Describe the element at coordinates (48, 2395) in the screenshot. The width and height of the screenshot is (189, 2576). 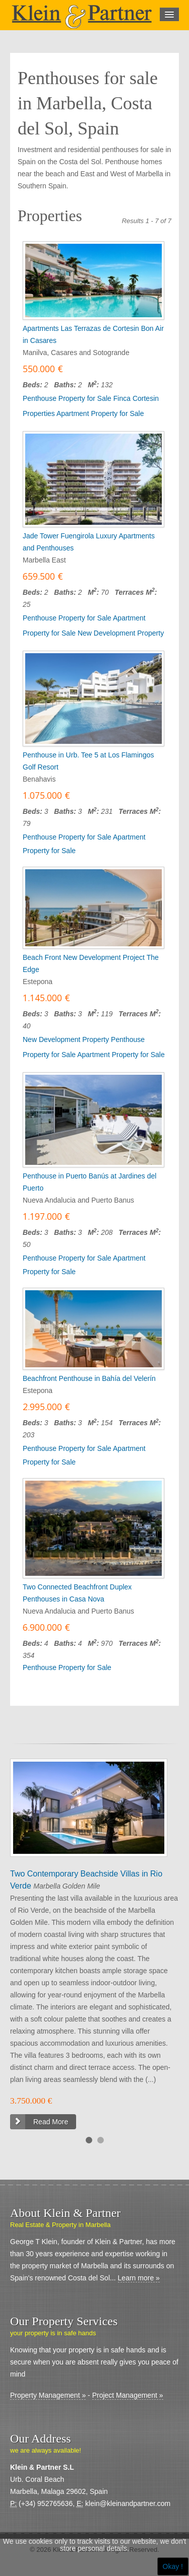
I see `Property Management »` at that location.